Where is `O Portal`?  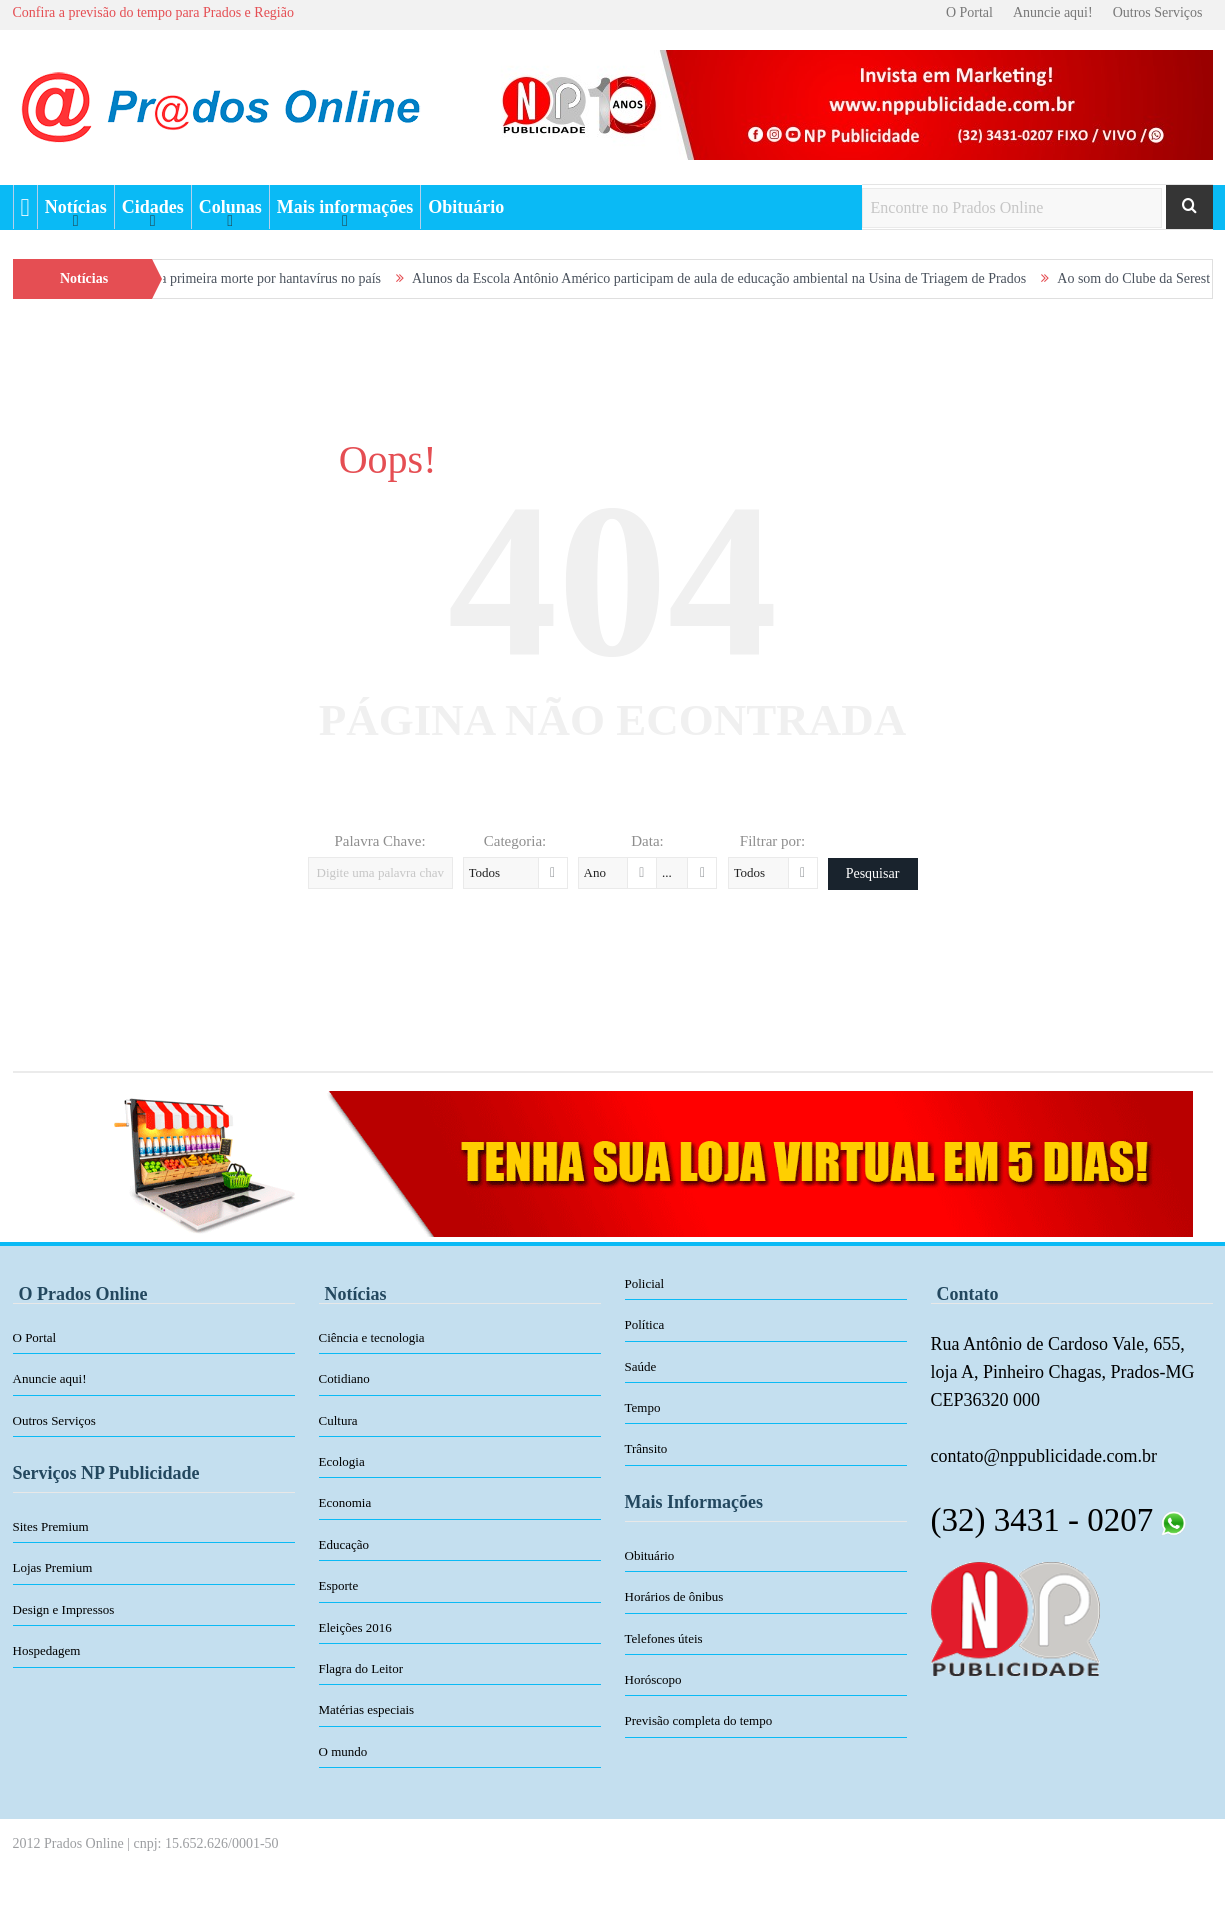 O Portal is located at coordinates (969, 12).